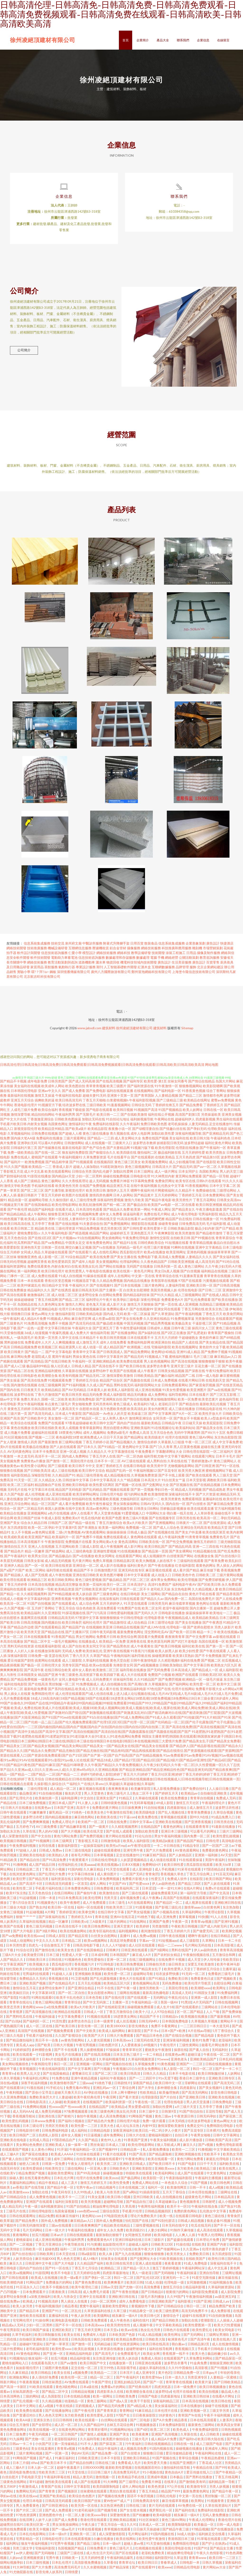  I want to click on 69成人影院, so click(165, 1804).